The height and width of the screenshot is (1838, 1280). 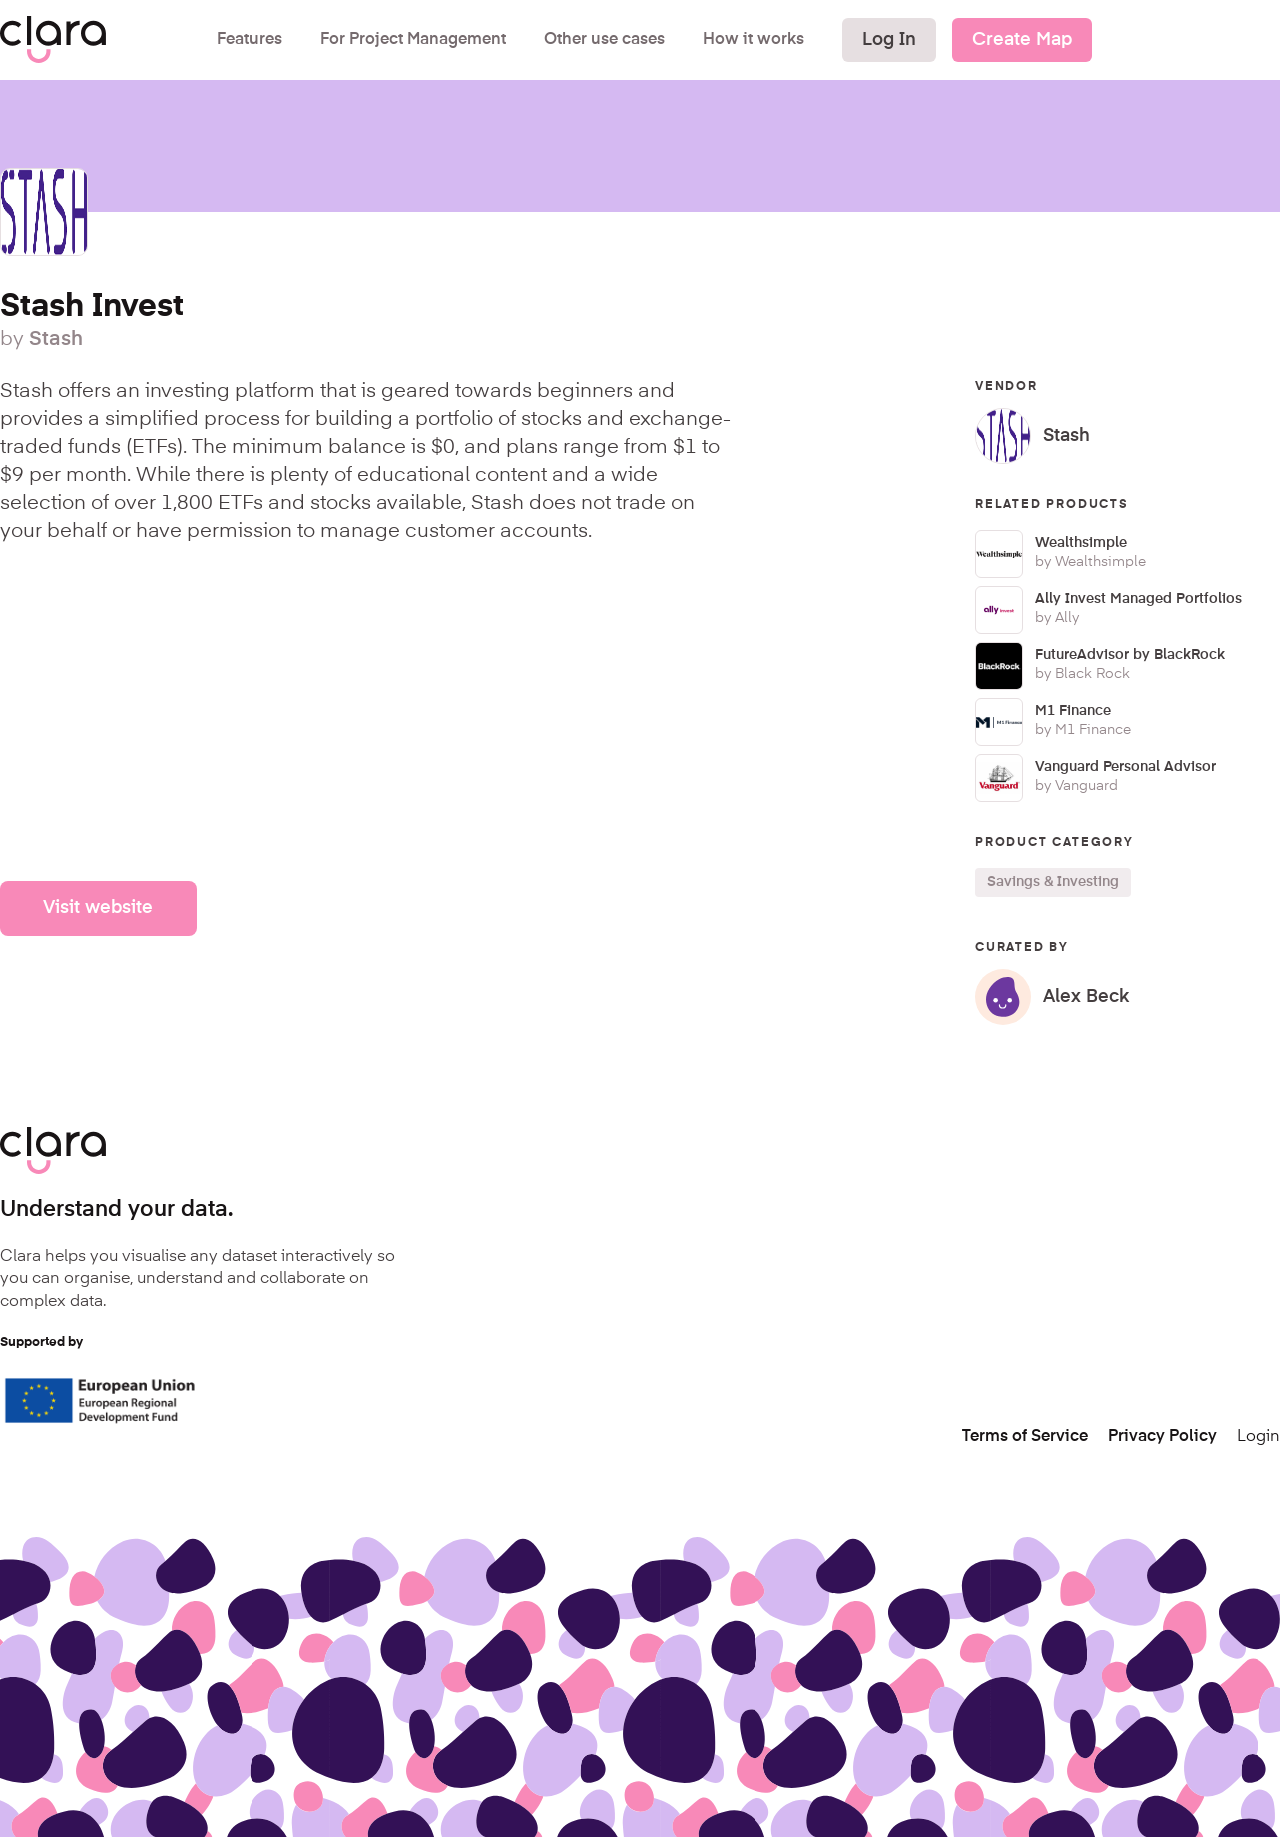 What do you see at coordinates (1022, 40) in the screenshot?
I see `Create Map` at bounding box center [1022, 40].